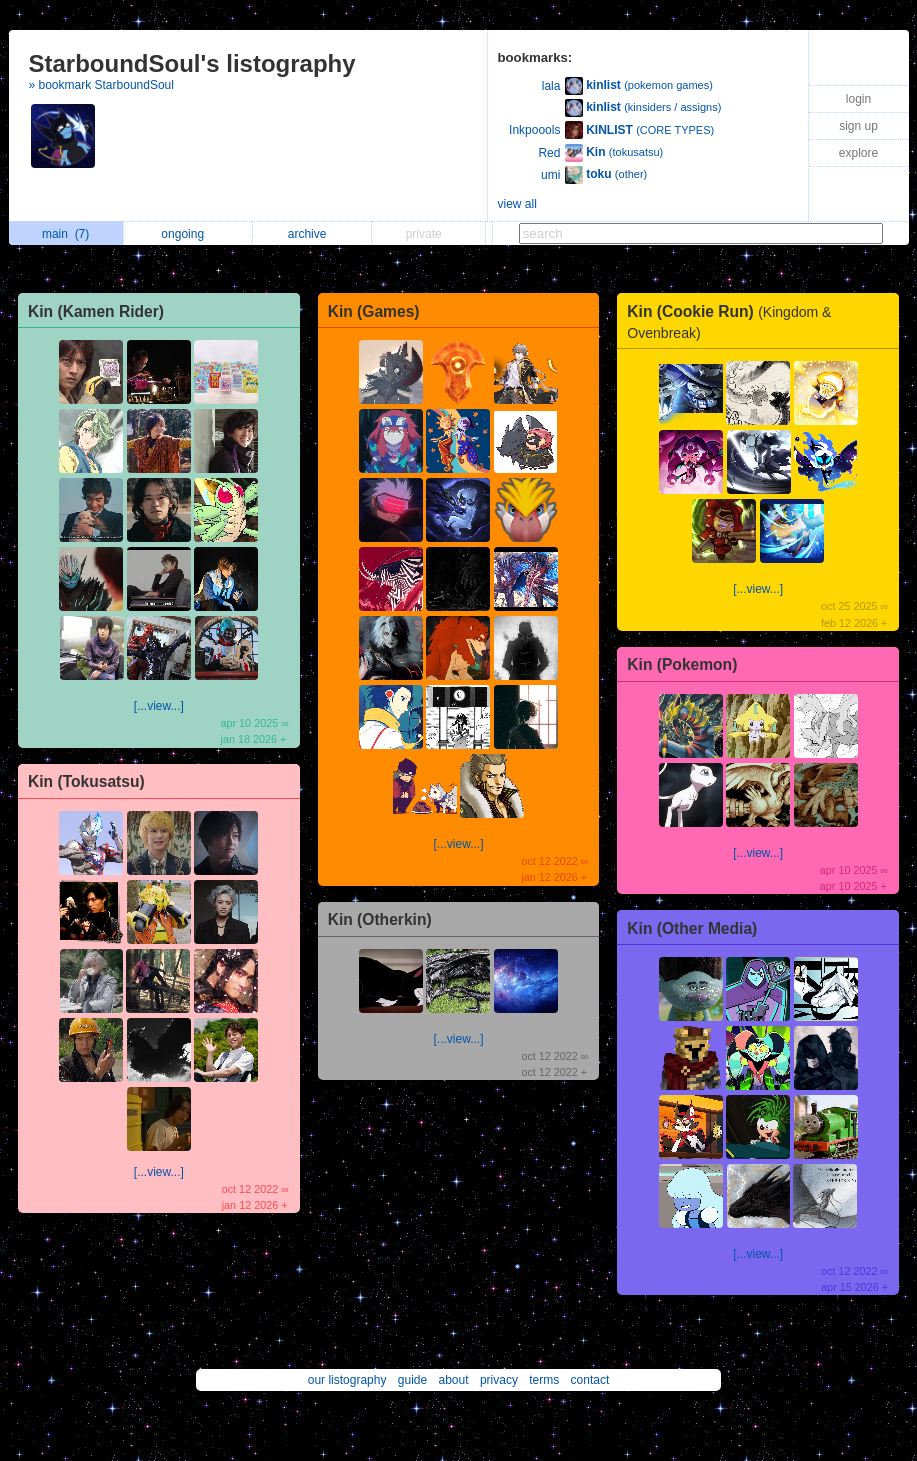 This screenshot has height=1461, width=917. What do you see at coordinates (549, 153) in the screenshot?
I see `Red` at bounding box center [549, 153].